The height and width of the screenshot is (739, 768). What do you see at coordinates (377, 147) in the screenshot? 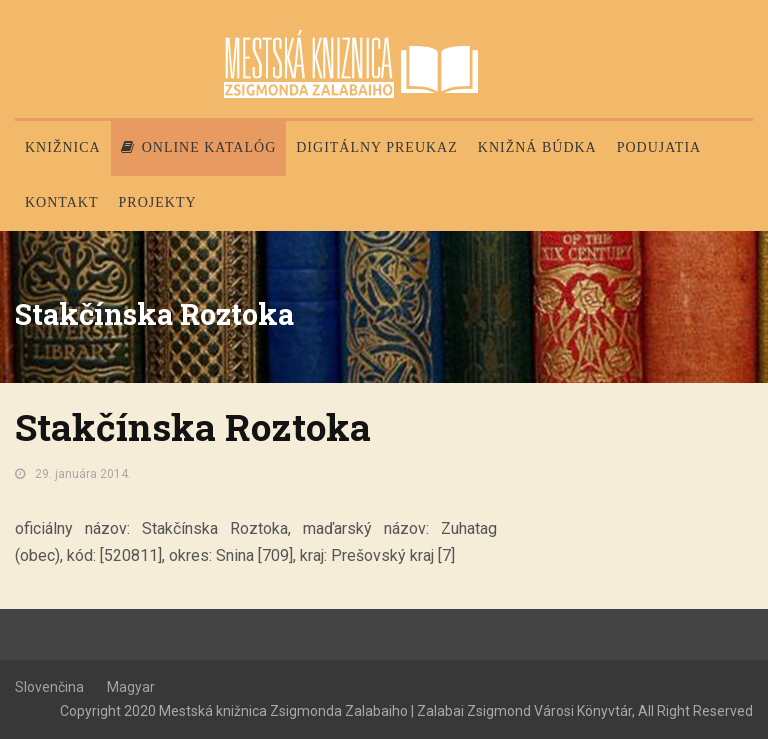
I see `Digitálny preukaz` at bounding box center [377, 147].